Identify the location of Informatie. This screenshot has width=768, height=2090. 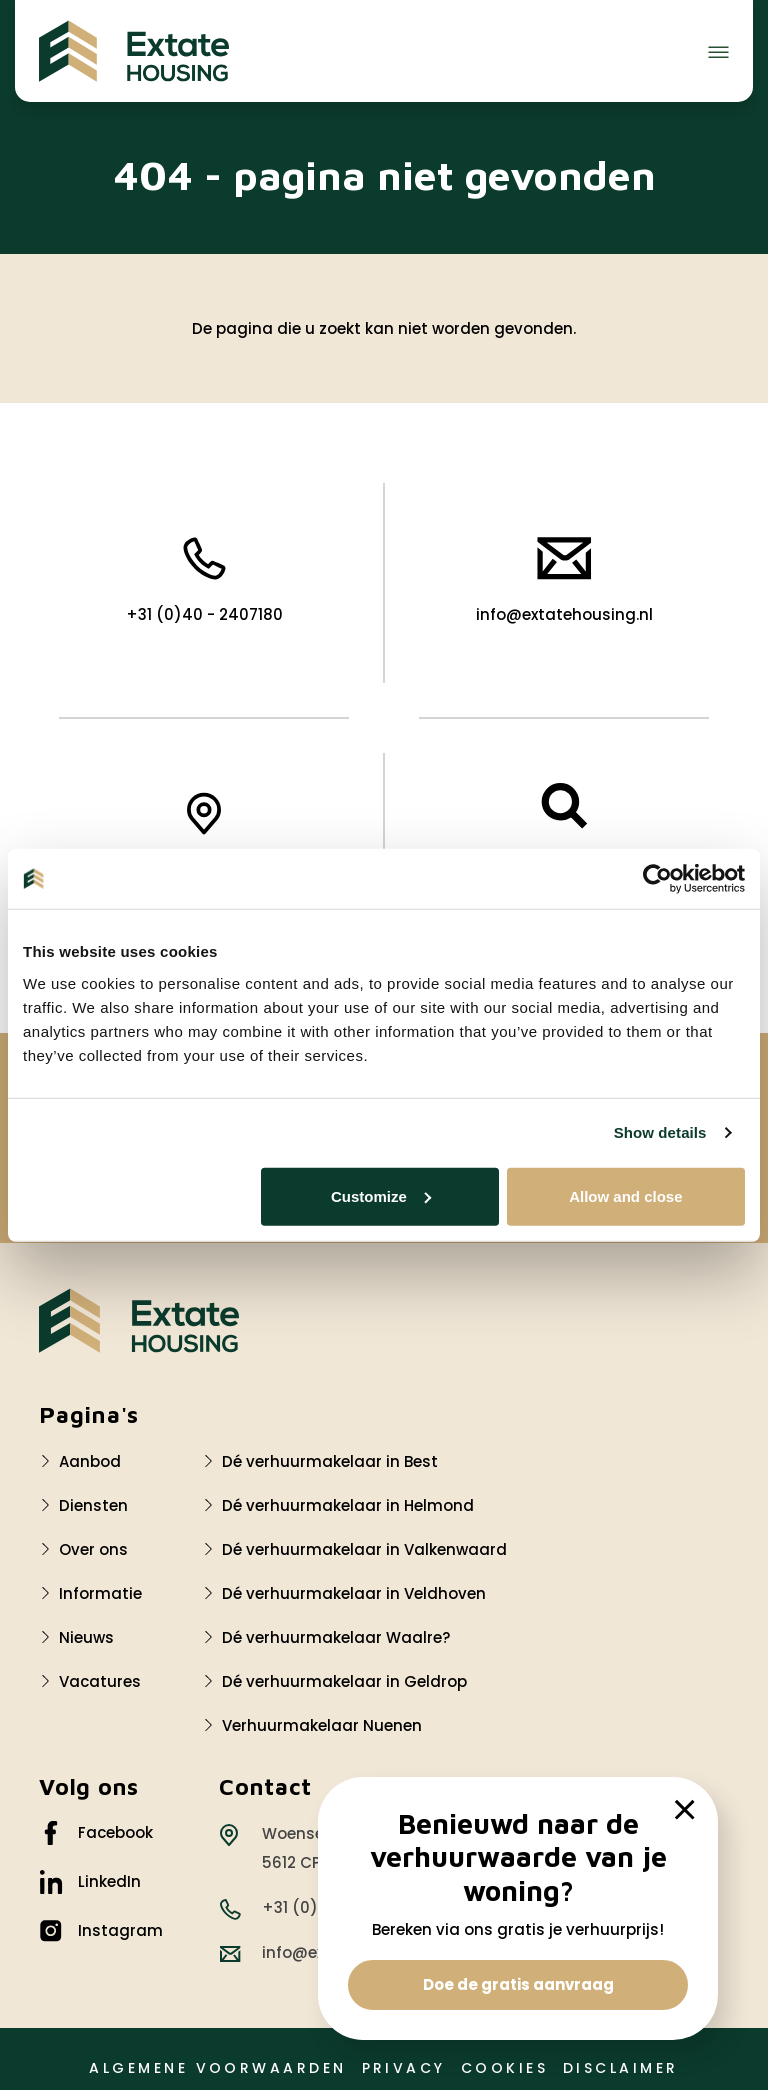
(100, 1593).